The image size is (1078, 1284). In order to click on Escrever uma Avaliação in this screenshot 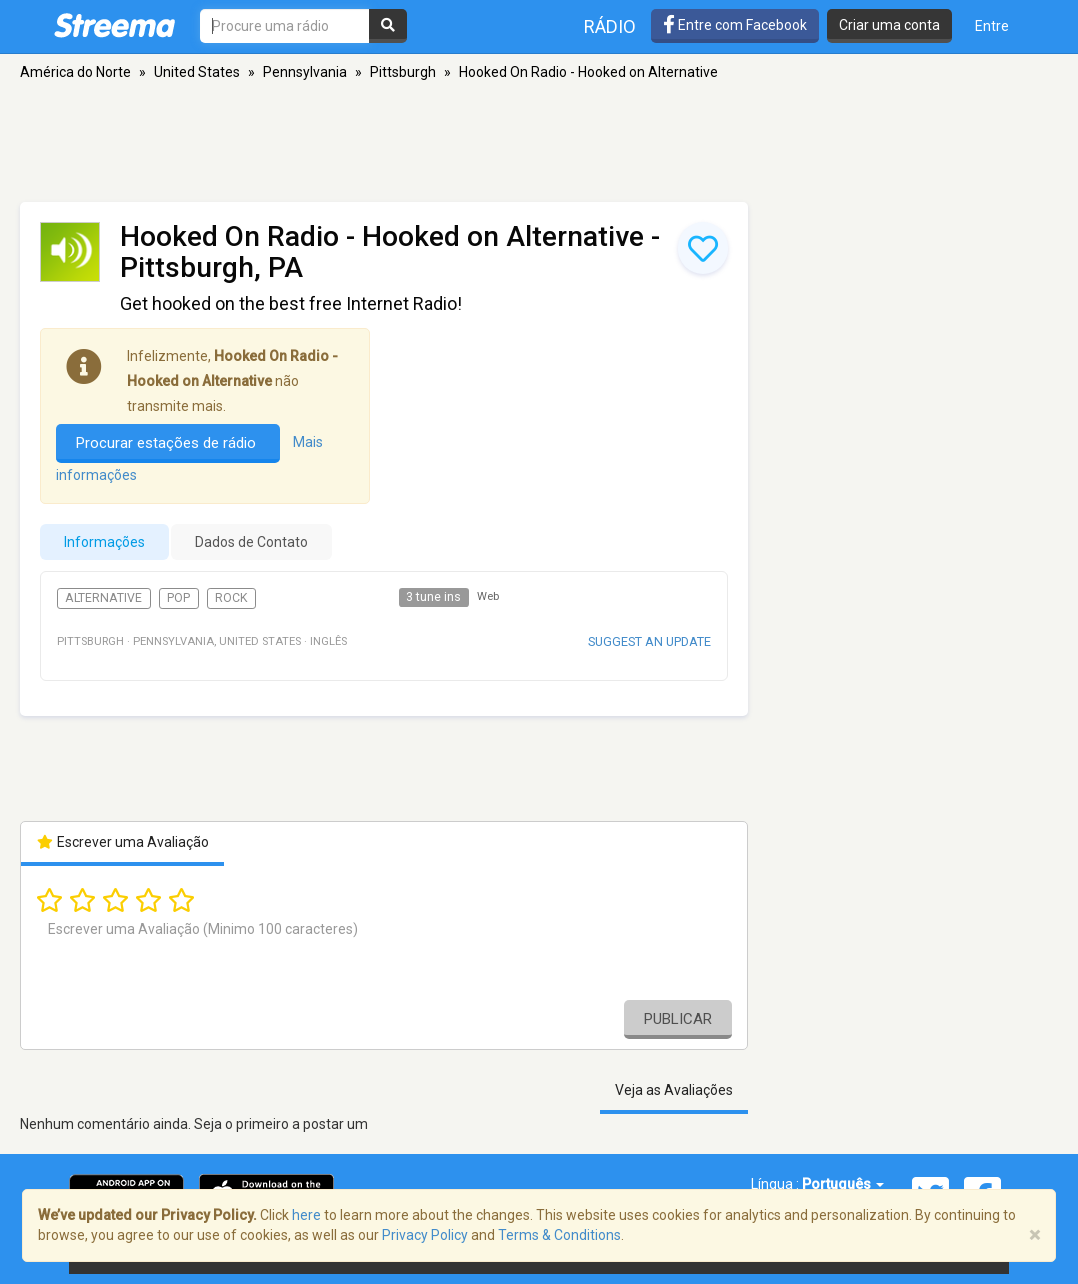, I will do `click(122, 842)`.